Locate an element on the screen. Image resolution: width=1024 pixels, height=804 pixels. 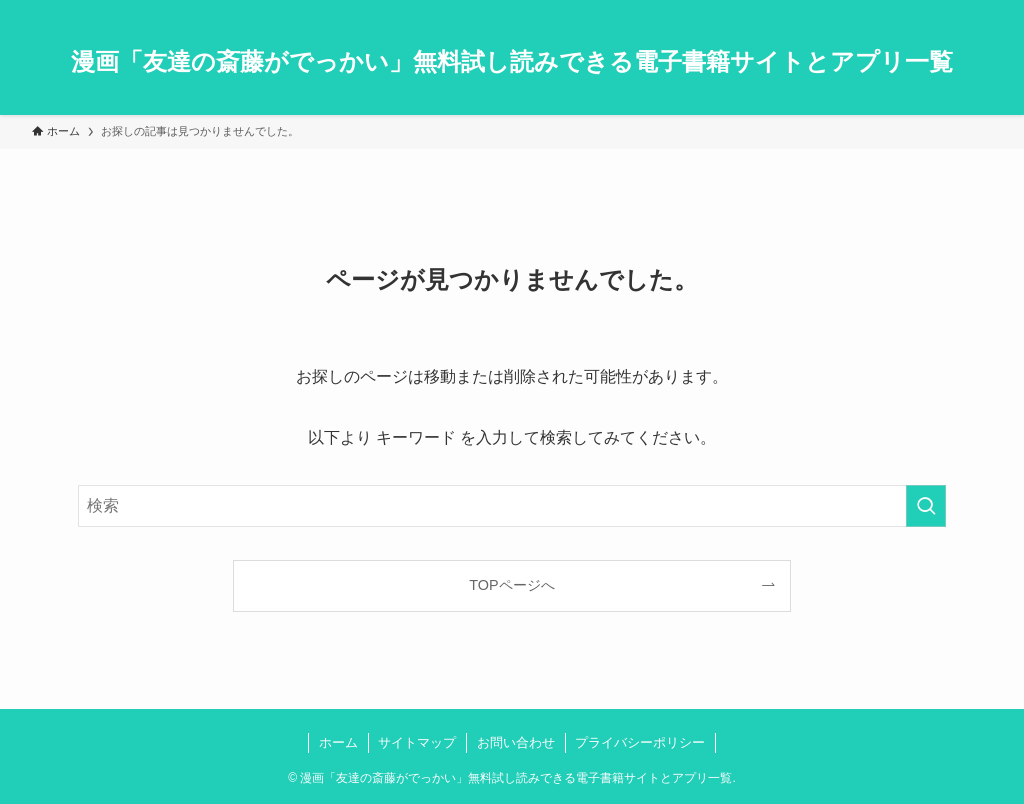
漫画「友達の斎藤がでっかい」無料試し読みできる電子書籍サイトとアプリ一覧 is located at coordinates (512, 62).